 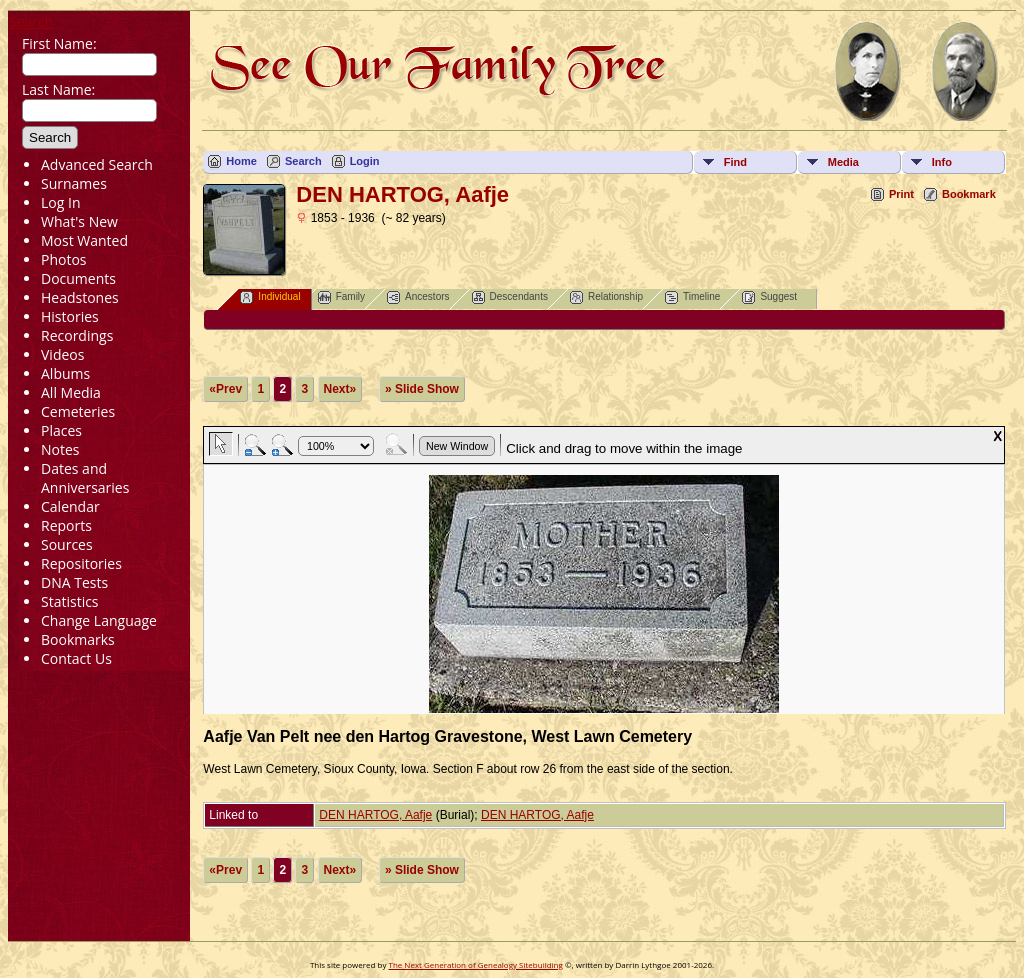 What do you see at coordinates (225, 389) in the screenshot?
I see `«Prev` at bounding box center [225, 389].